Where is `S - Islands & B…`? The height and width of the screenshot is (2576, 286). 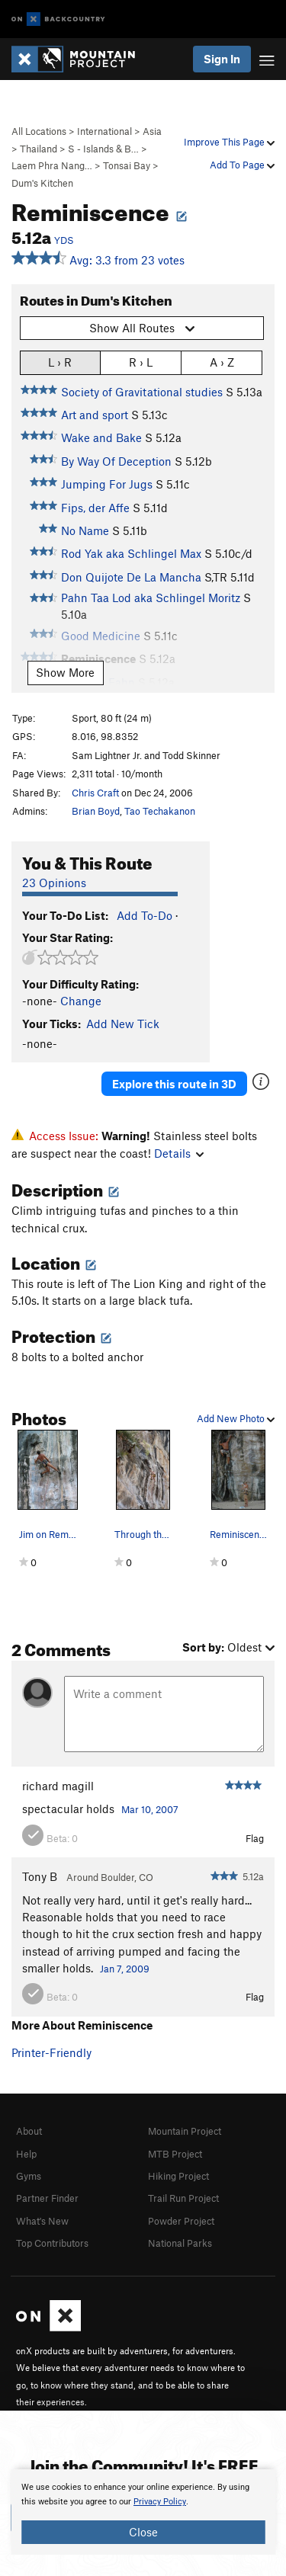
S - Islands & B… is located at coordinates (103, 149).